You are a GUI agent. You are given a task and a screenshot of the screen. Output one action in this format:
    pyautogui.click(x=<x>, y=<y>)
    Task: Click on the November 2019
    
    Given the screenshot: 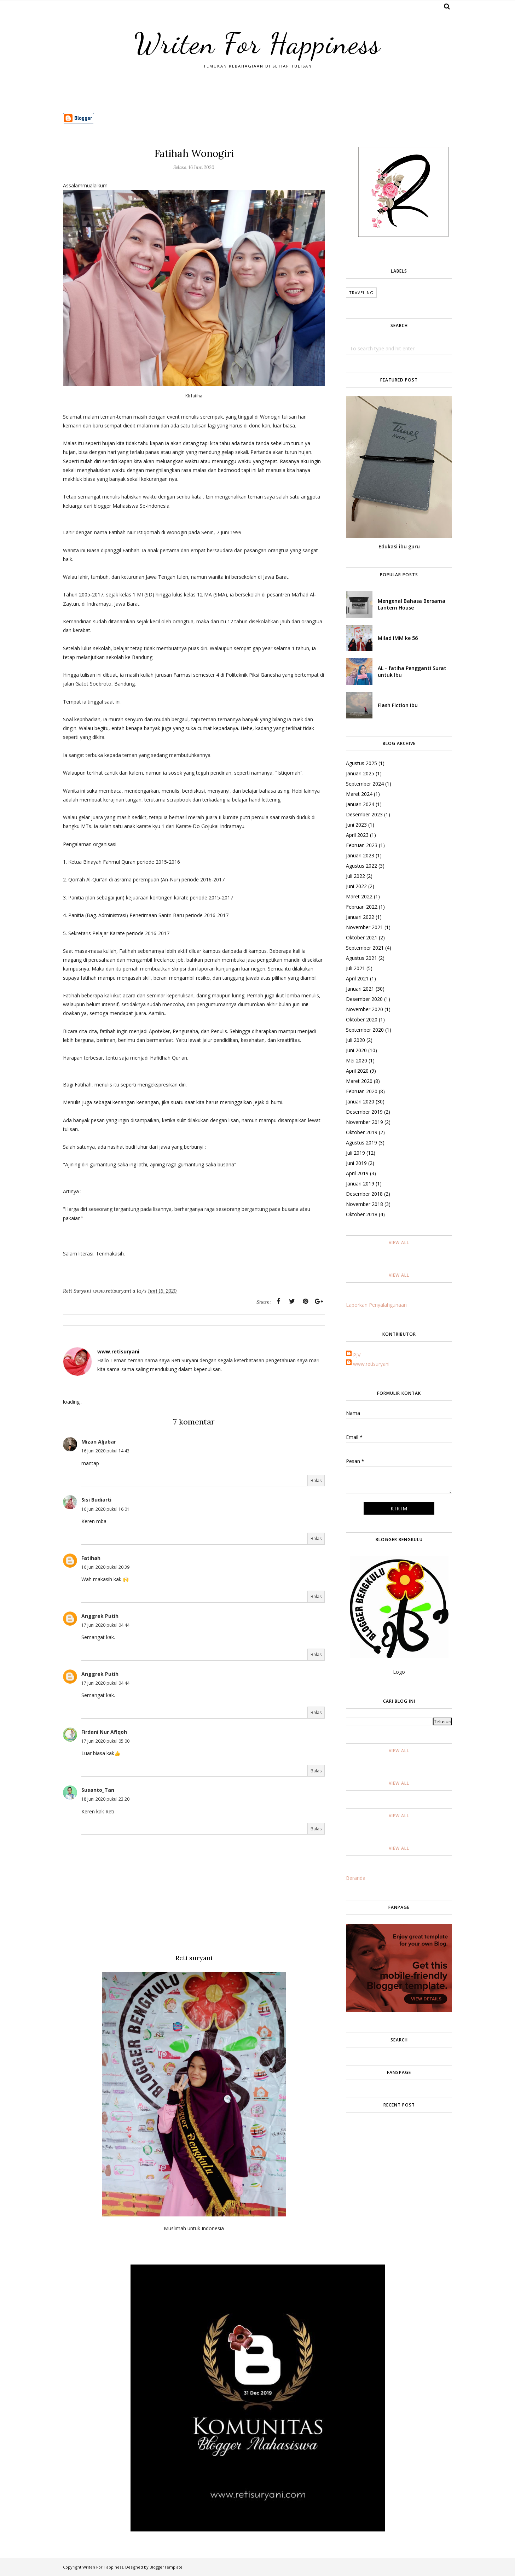 What is the action you would take?
    pyautogui.click(x=364, y=1122)
    